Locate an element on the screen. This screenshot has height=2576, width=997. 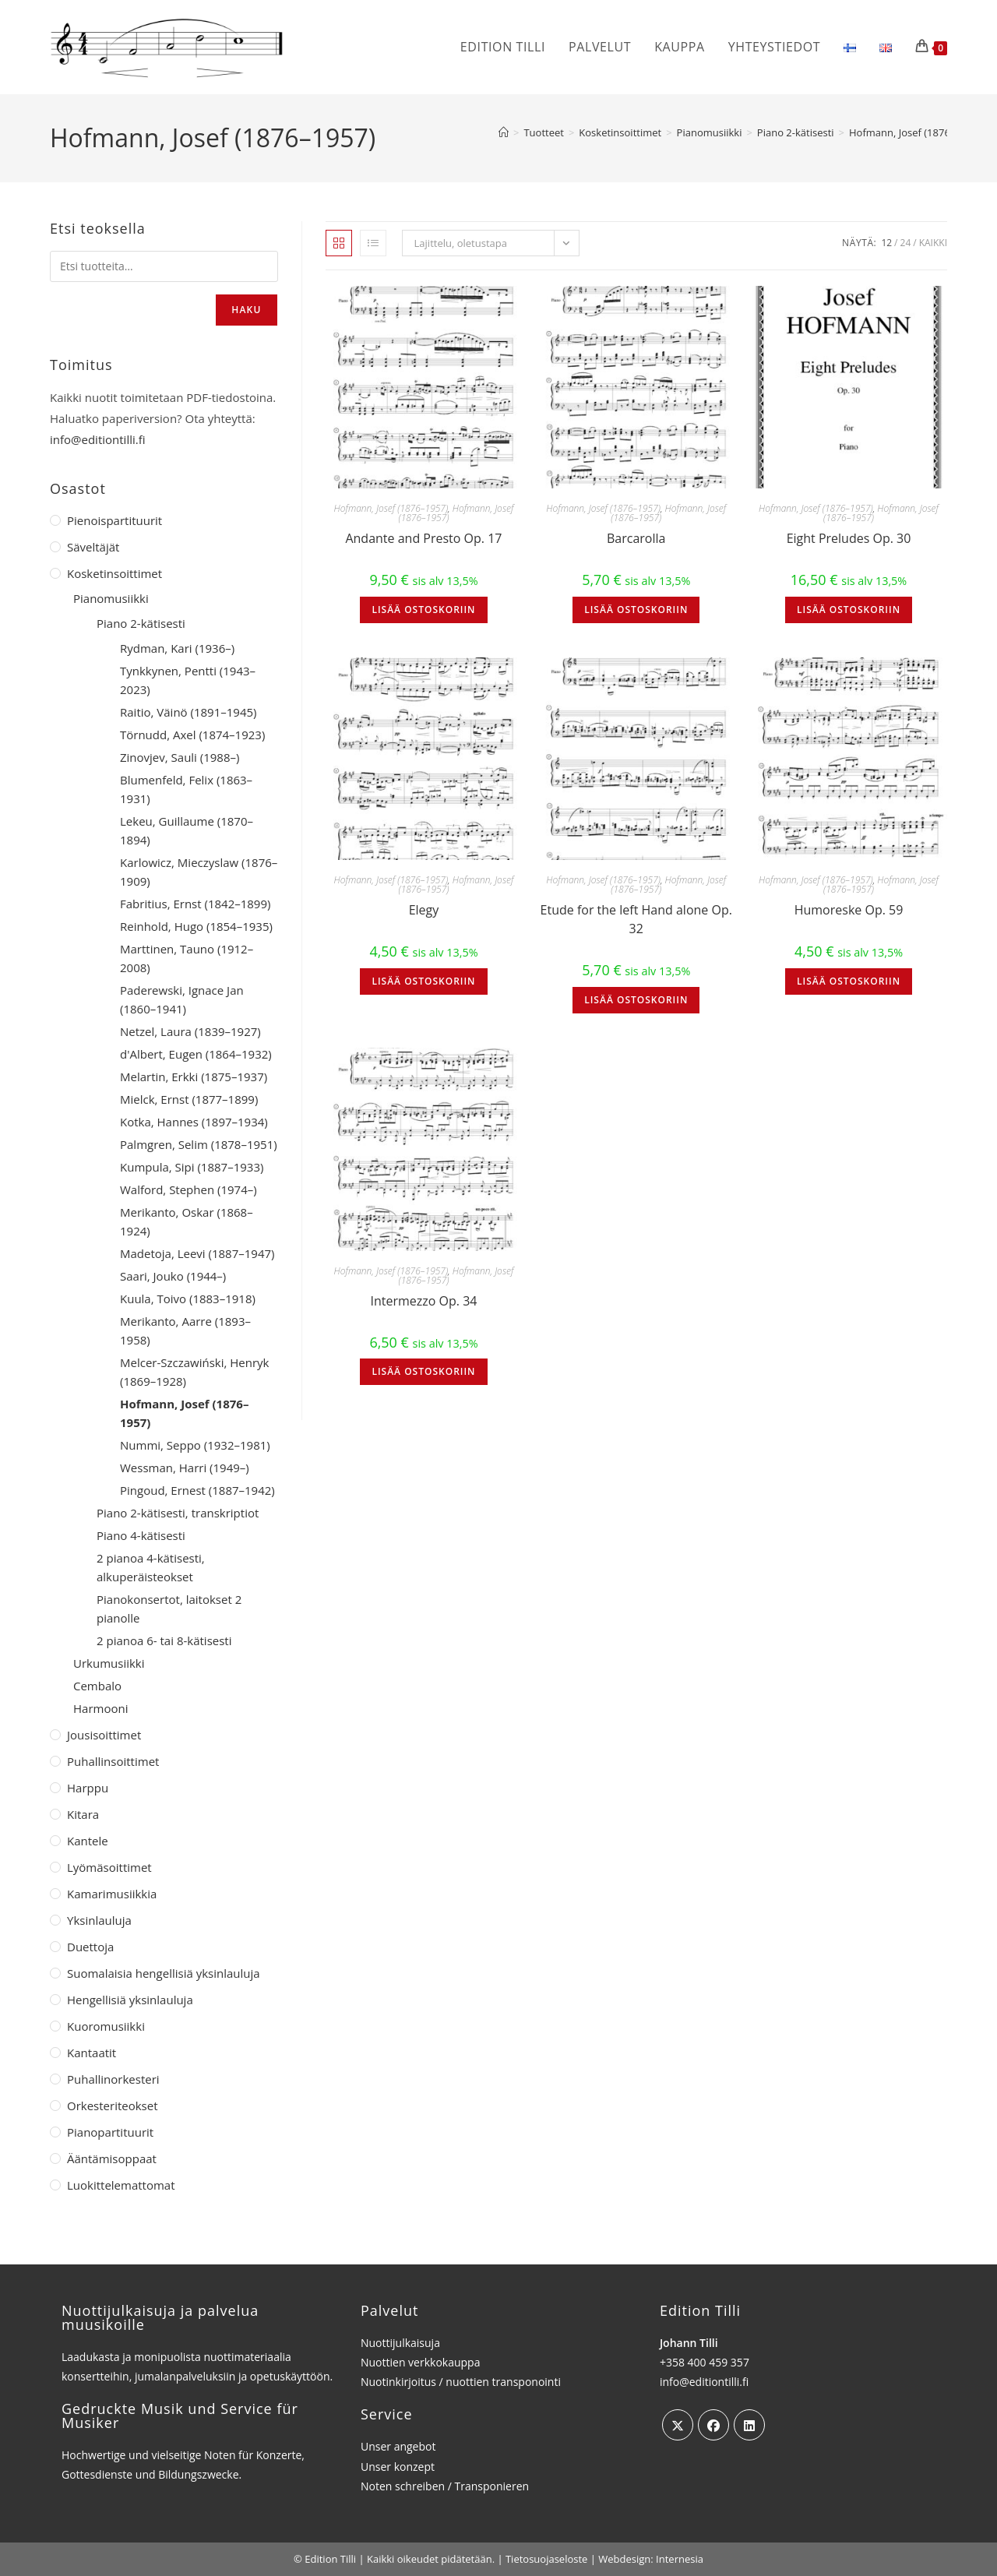
Urkumusiikki is located at coordinates (109, 1663).